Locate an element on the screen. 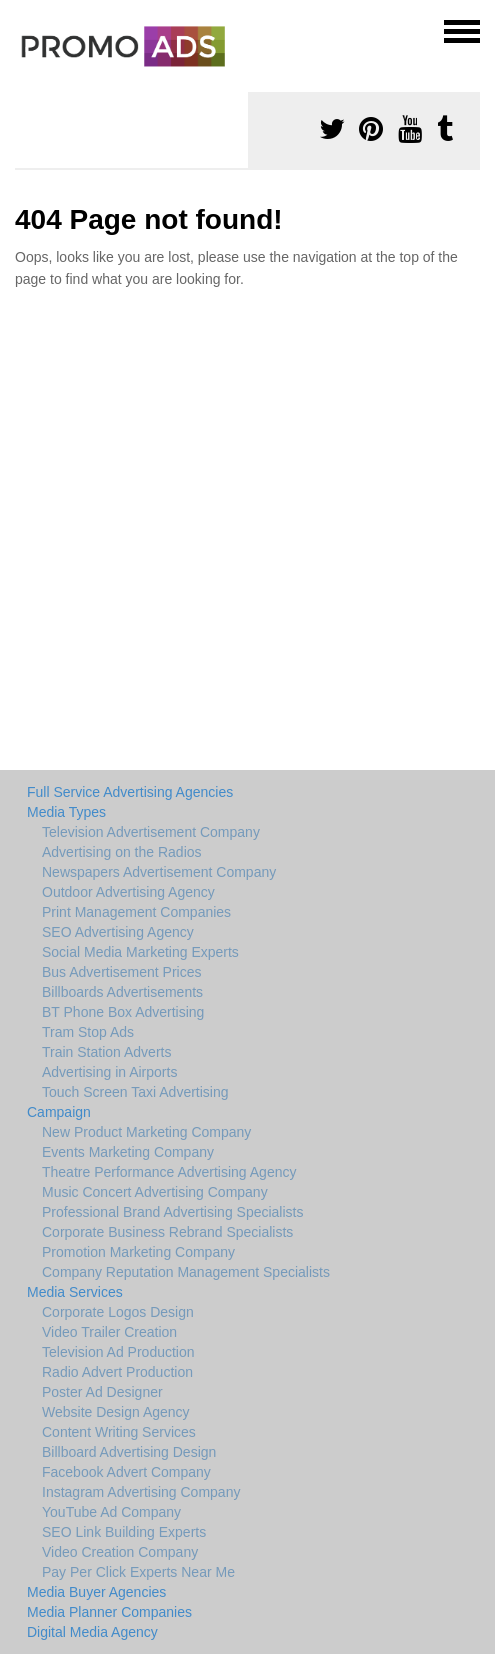  BT Phone Box Advertising is located at coordinates (123, 1012).